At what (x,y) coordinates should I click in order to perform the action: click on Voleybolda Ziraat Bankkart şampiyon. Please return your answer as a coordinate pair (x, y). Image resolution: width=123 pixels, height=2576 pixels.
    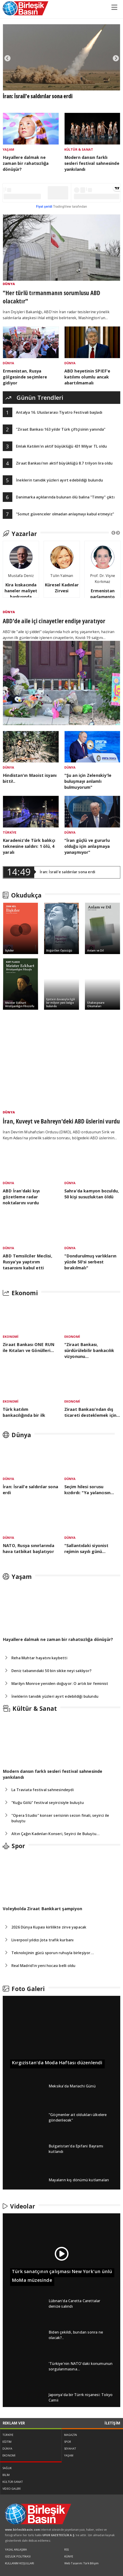
    Looking at the image, I should click on (42, 1908).